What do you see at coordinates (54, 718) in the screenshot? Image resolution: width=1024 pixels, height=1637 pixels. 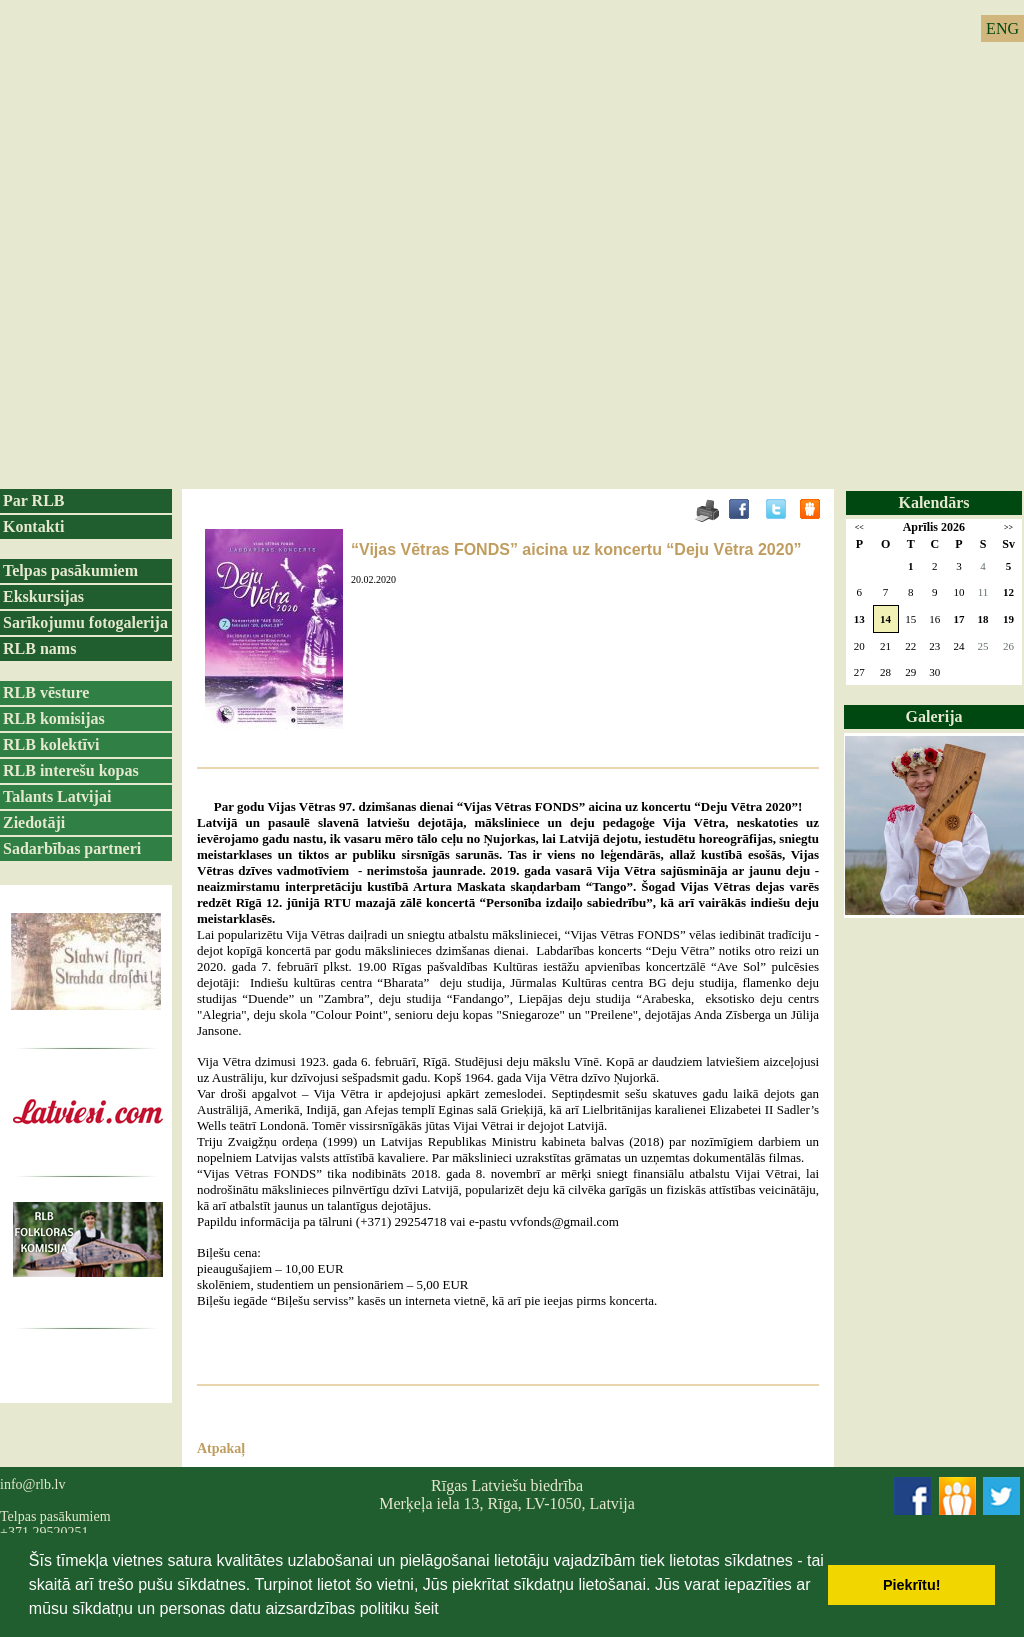 I see `RLB komisijas` at bounding box center [54, 718].